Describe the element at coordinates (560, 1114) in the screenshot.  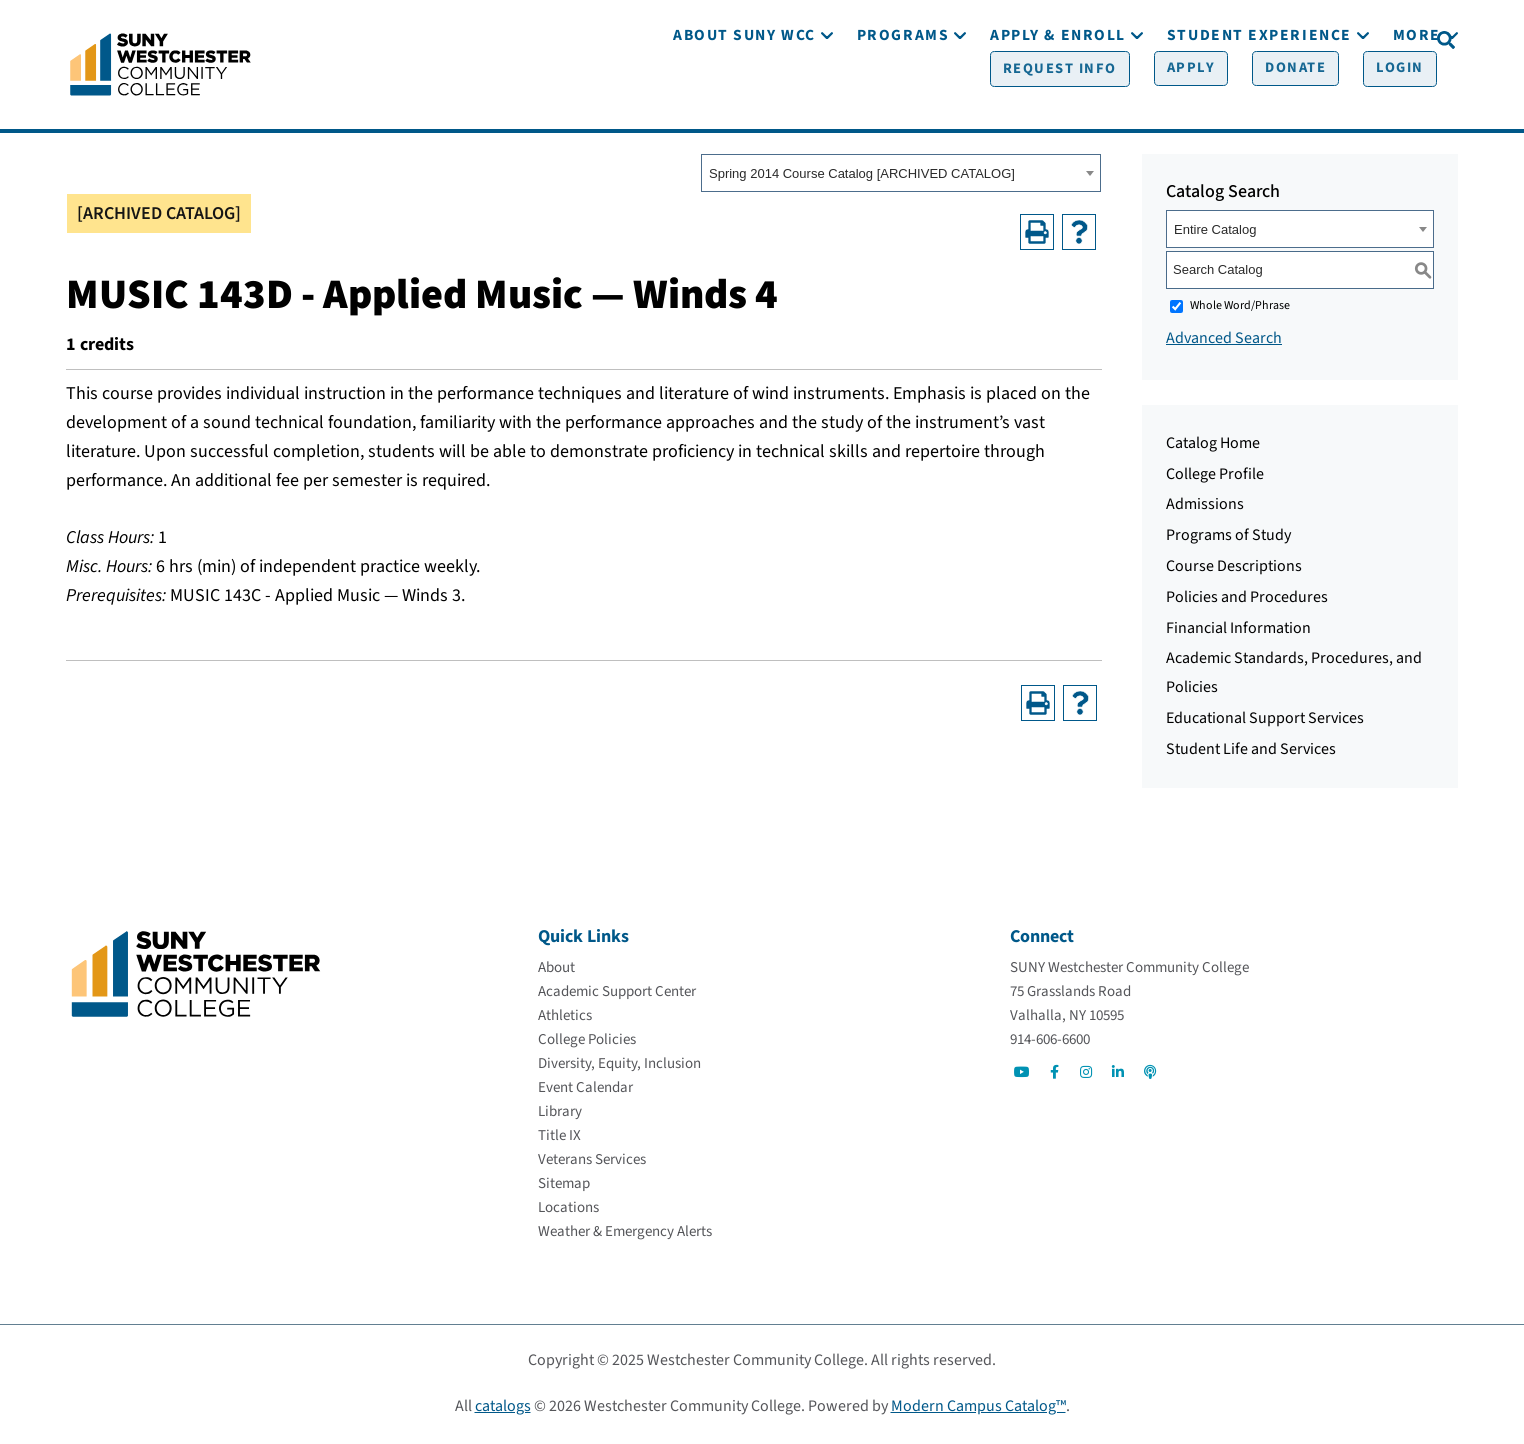
I see `[Library]` at that location.